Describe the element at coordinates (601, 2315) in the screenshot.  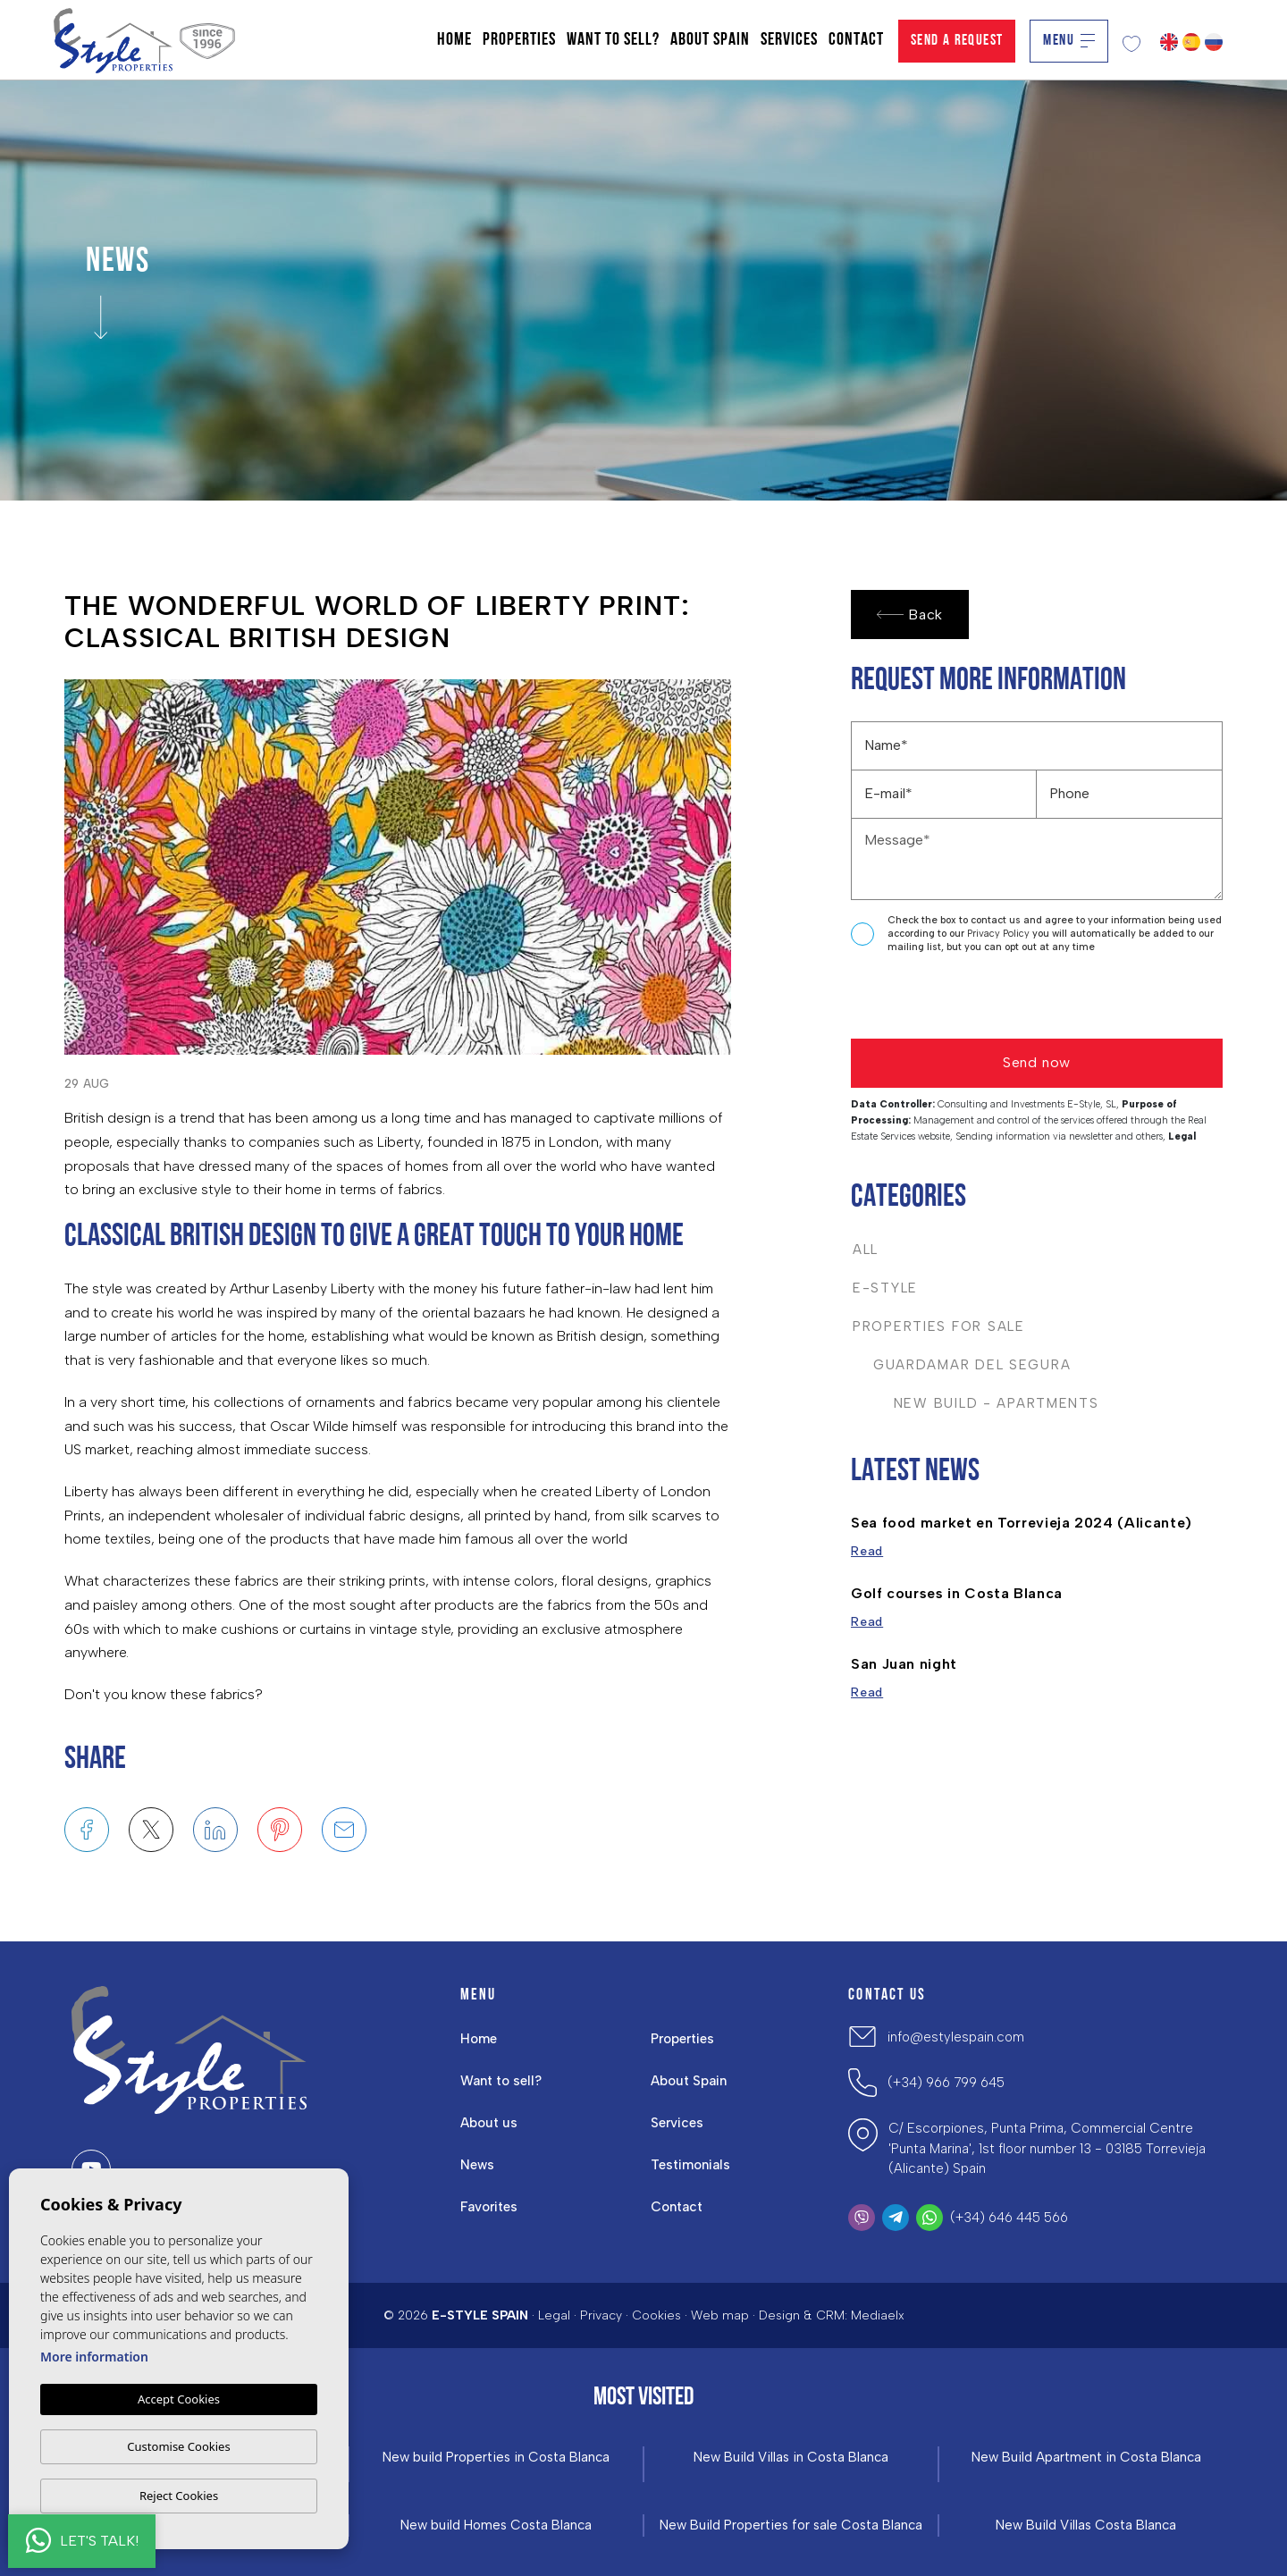
I see `Privacy` at that location.